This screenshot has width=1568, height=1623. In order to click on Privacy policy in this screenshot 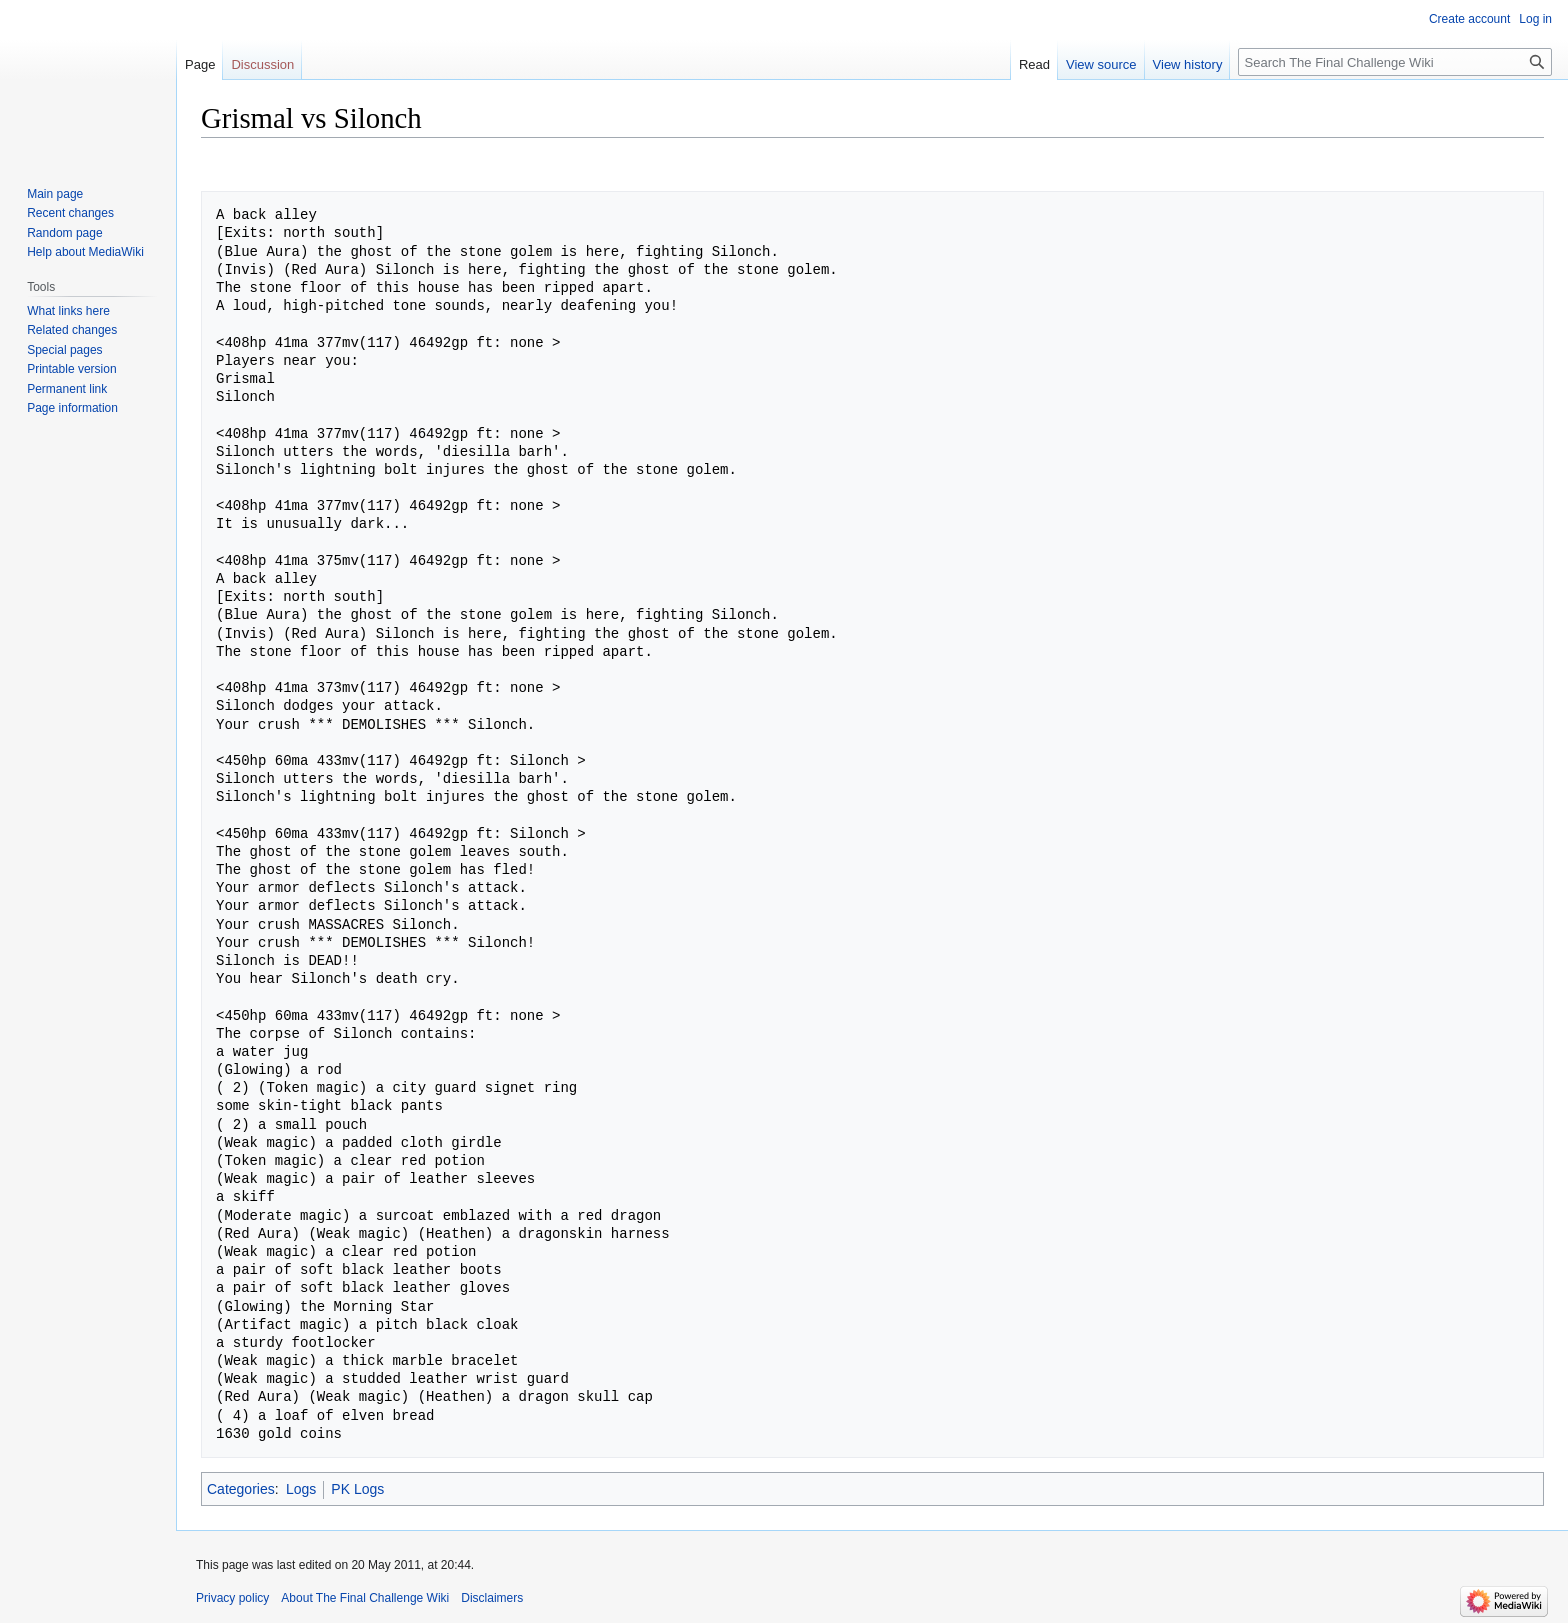, I will do `click(232, 1598)`.